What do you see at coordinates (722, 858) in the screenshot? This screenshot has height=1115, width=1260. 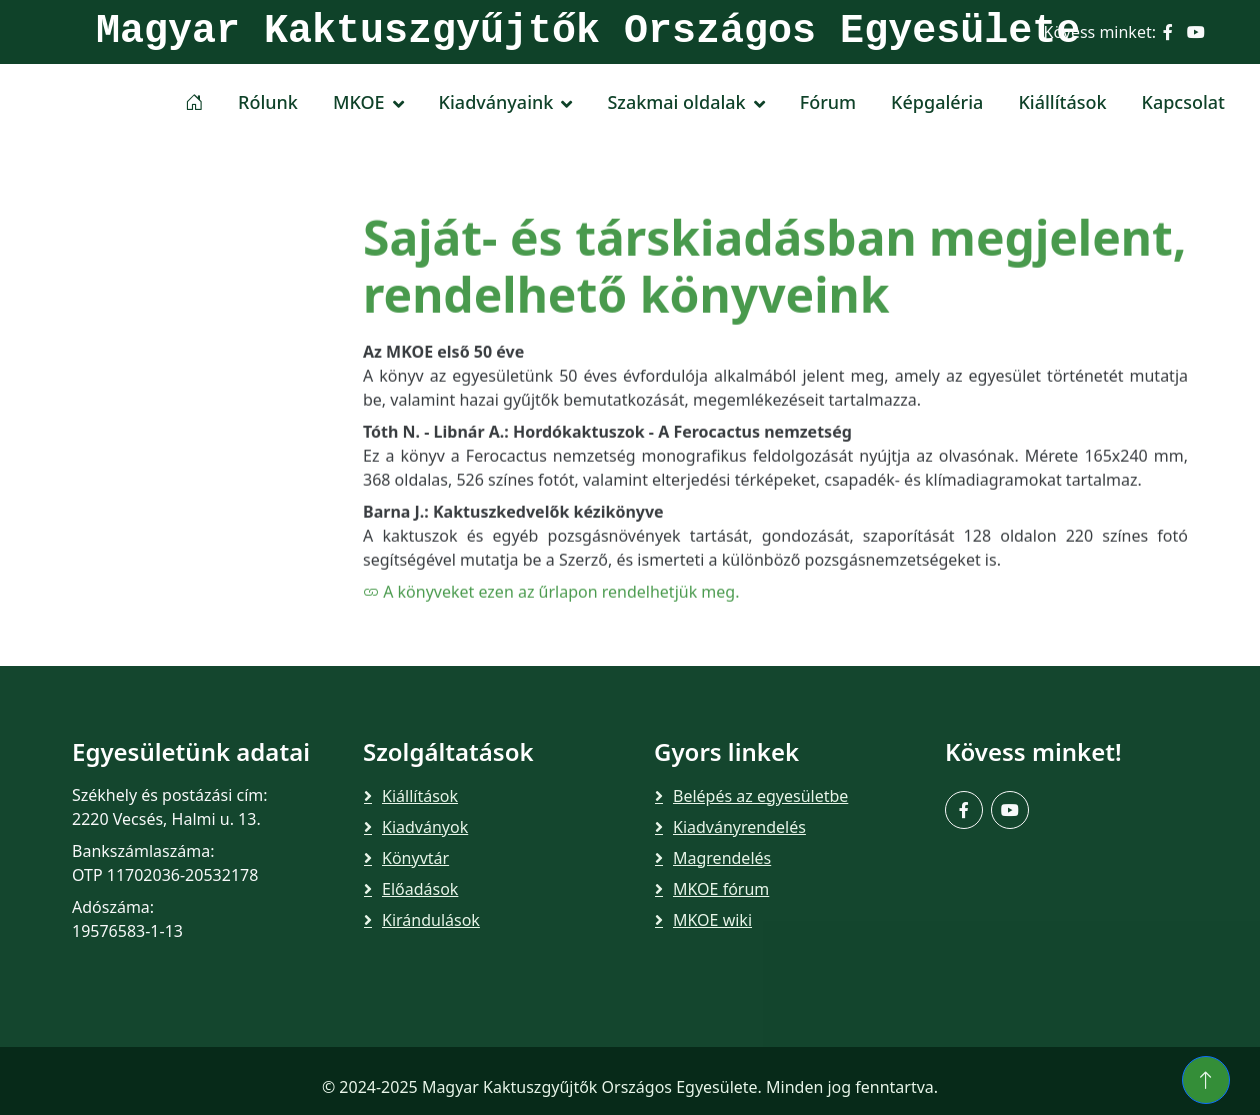 I see `Magrendelés` at bounding box center [722, 858].